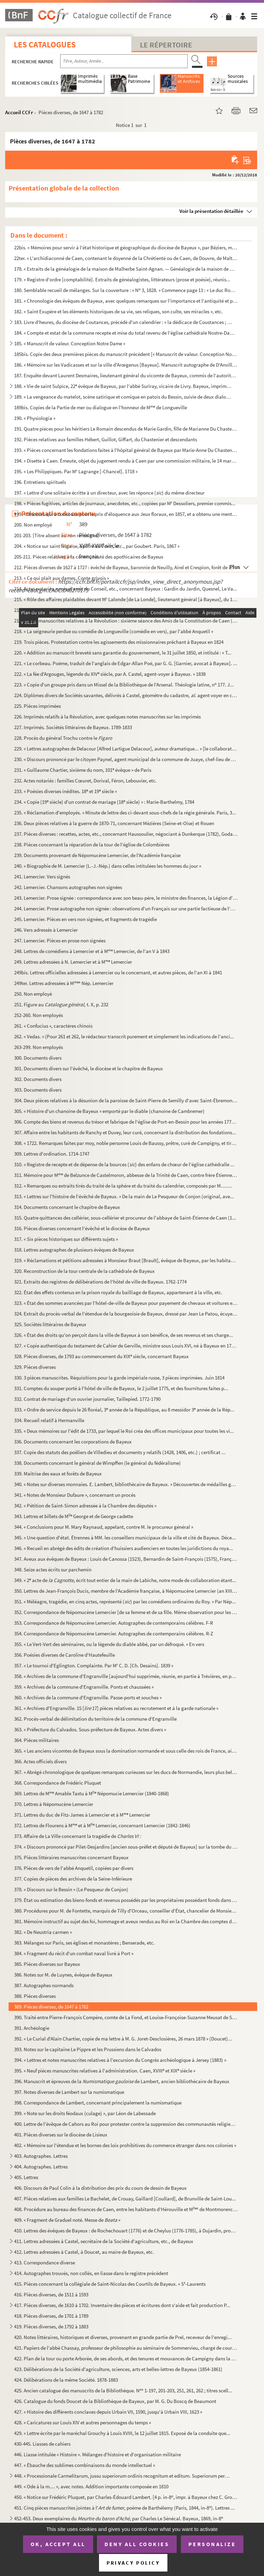  Describe the element at coordinates (63, 738) in the screenshot. I see `228. Procès du général Trochu contre le` at that location.